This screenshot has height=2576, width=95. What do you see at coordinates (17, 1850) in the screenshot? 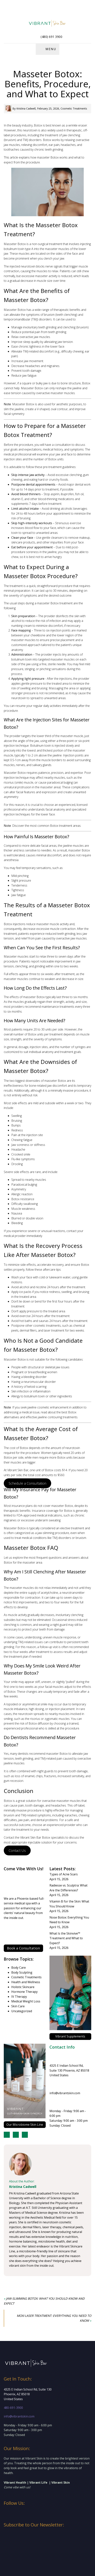
I see `Contact Us` at bounding box center [17, 1850].